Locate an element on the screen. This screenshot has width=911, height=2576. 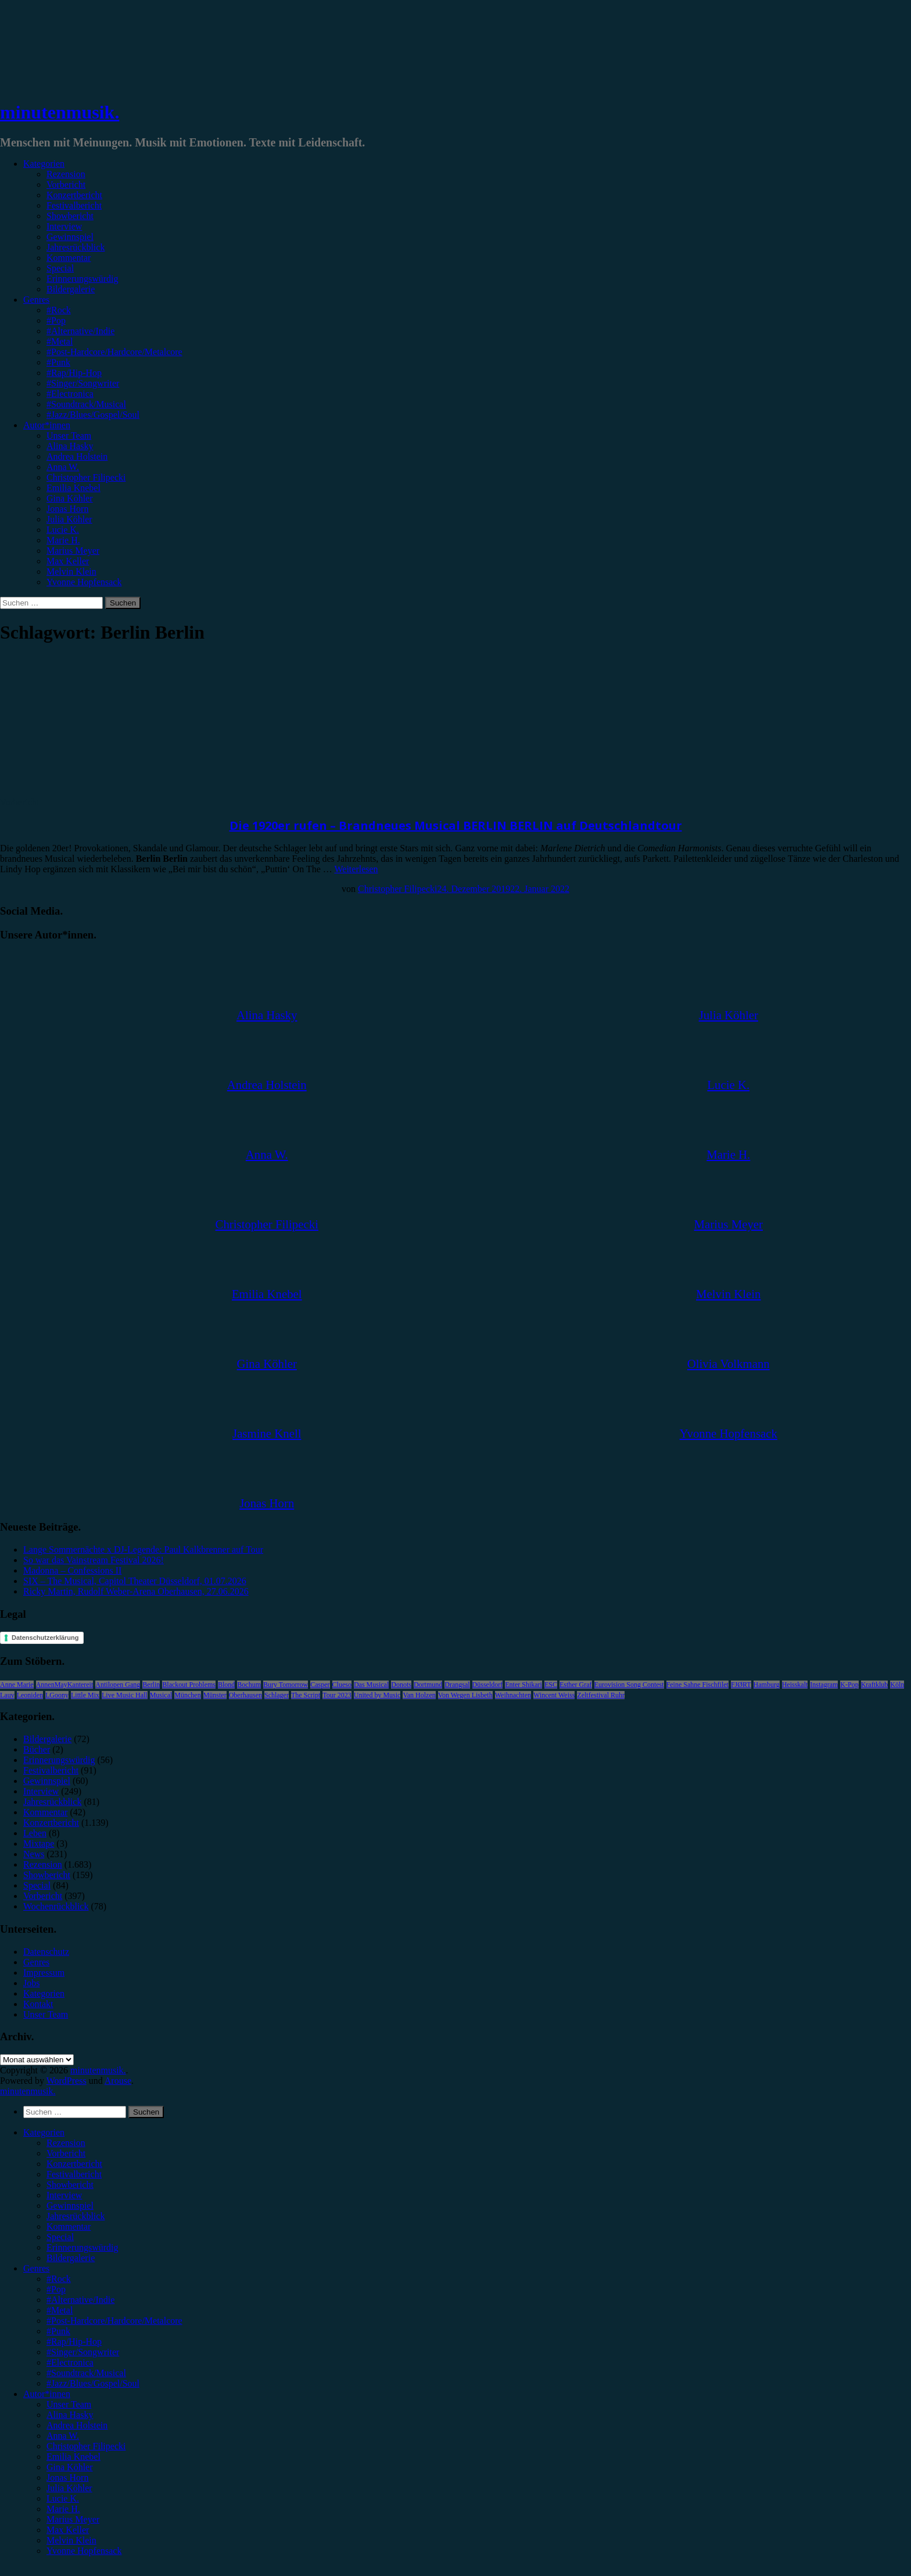
Bochum is located at coordinates (249, 1685).